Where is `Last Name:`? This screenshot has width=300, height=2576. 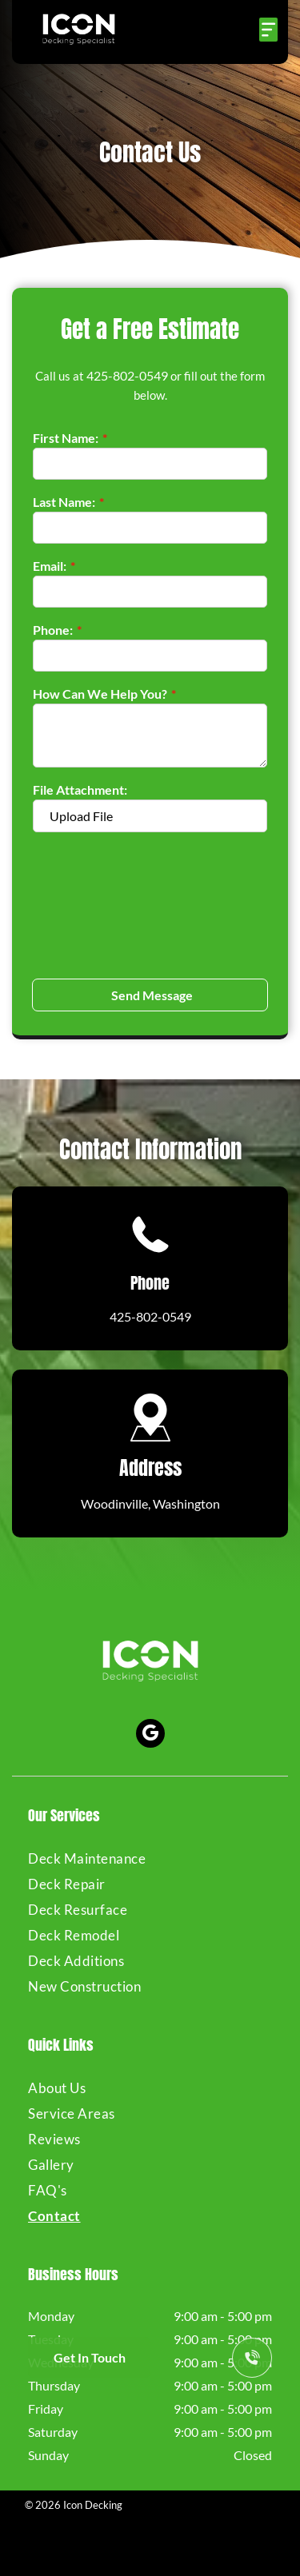
Last Name: is located at coordinates (64, 501).